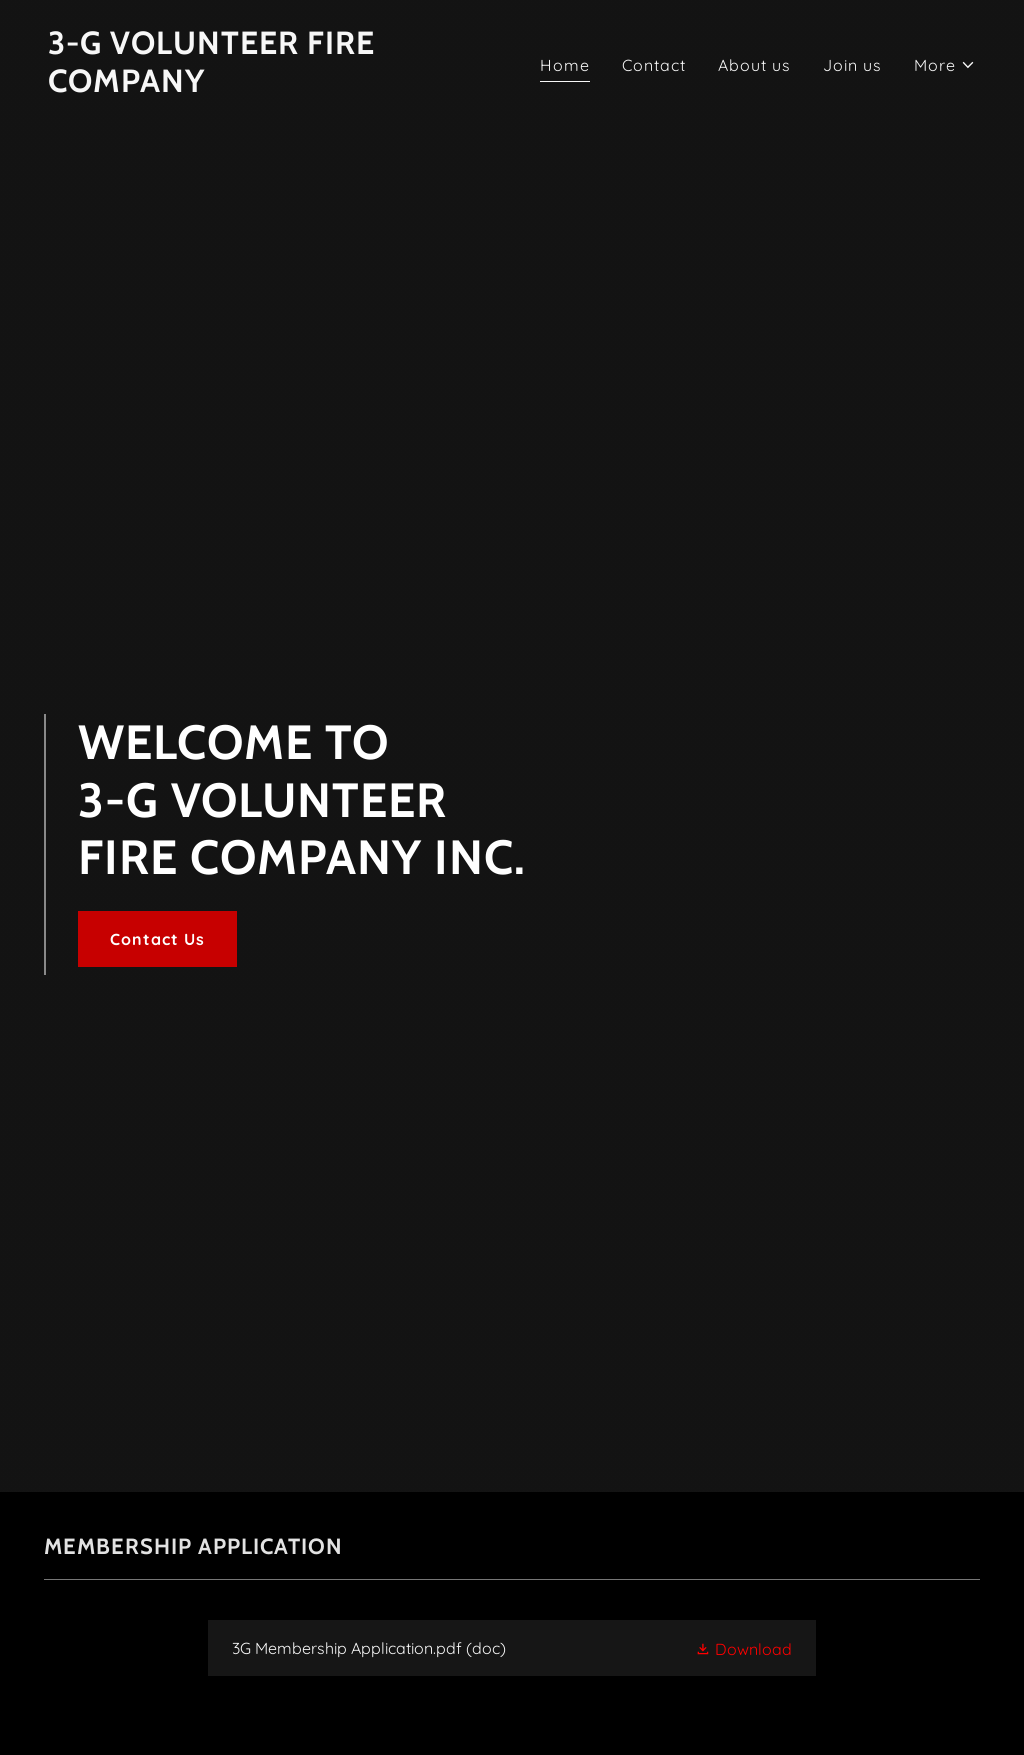 This screenshot has width=1024, height=1755. What do you see at coordinates (272, 86) in the screenshot?
I see `[link]` at bounding box center [272, 86].